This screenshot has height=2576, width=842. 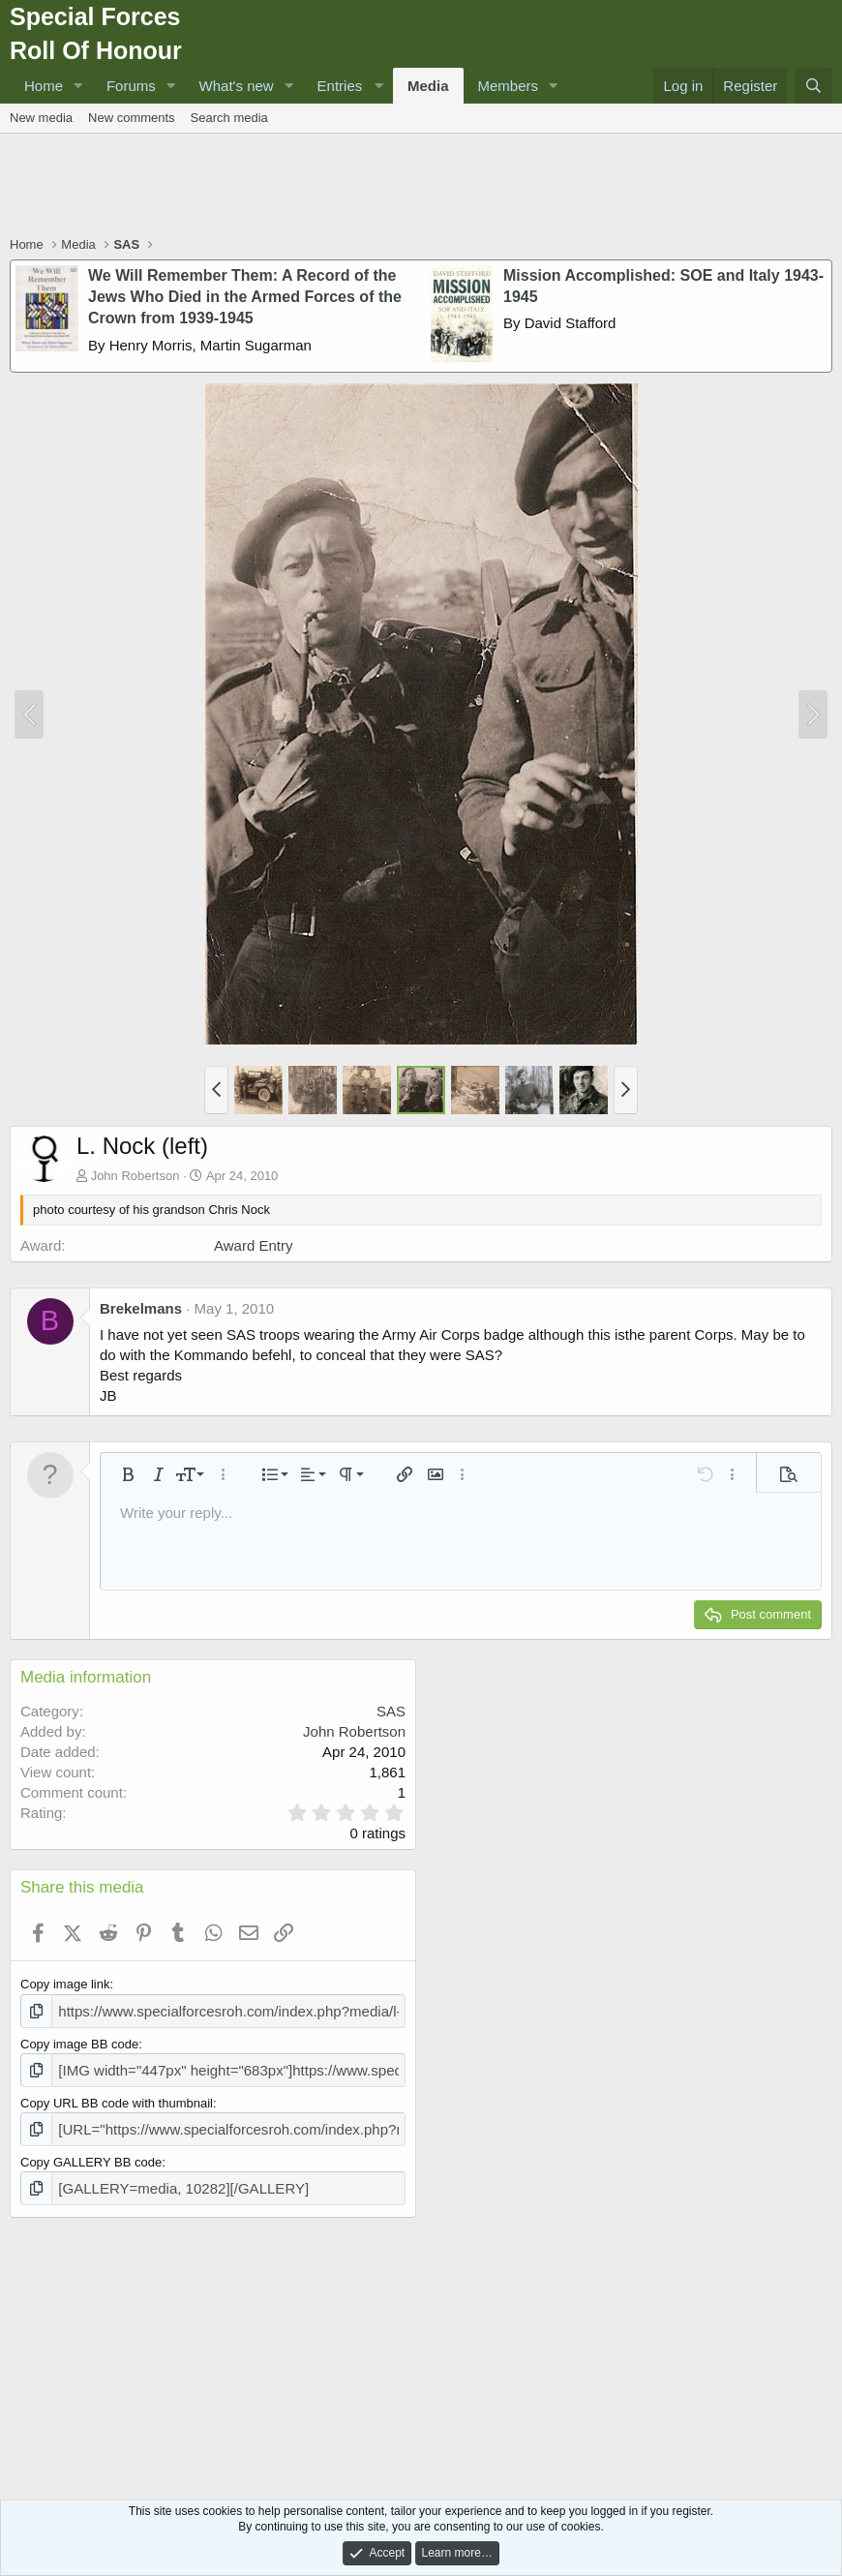 What do you see at coordinates (236, 85) in the screenshot?
I see `What's new` at bounding box center [236, 85].